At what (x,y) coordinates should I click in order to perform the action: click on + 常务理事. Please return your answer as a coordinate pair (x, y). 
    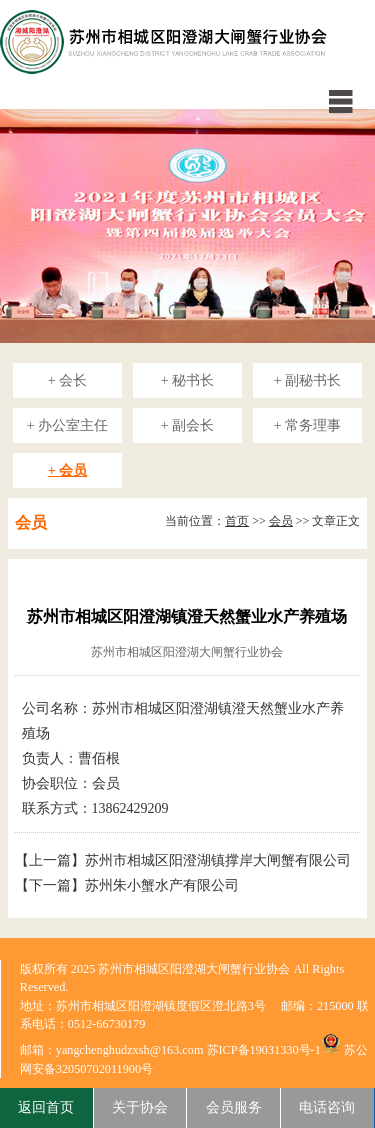
    Looking at the image, I should click on (307, 425).